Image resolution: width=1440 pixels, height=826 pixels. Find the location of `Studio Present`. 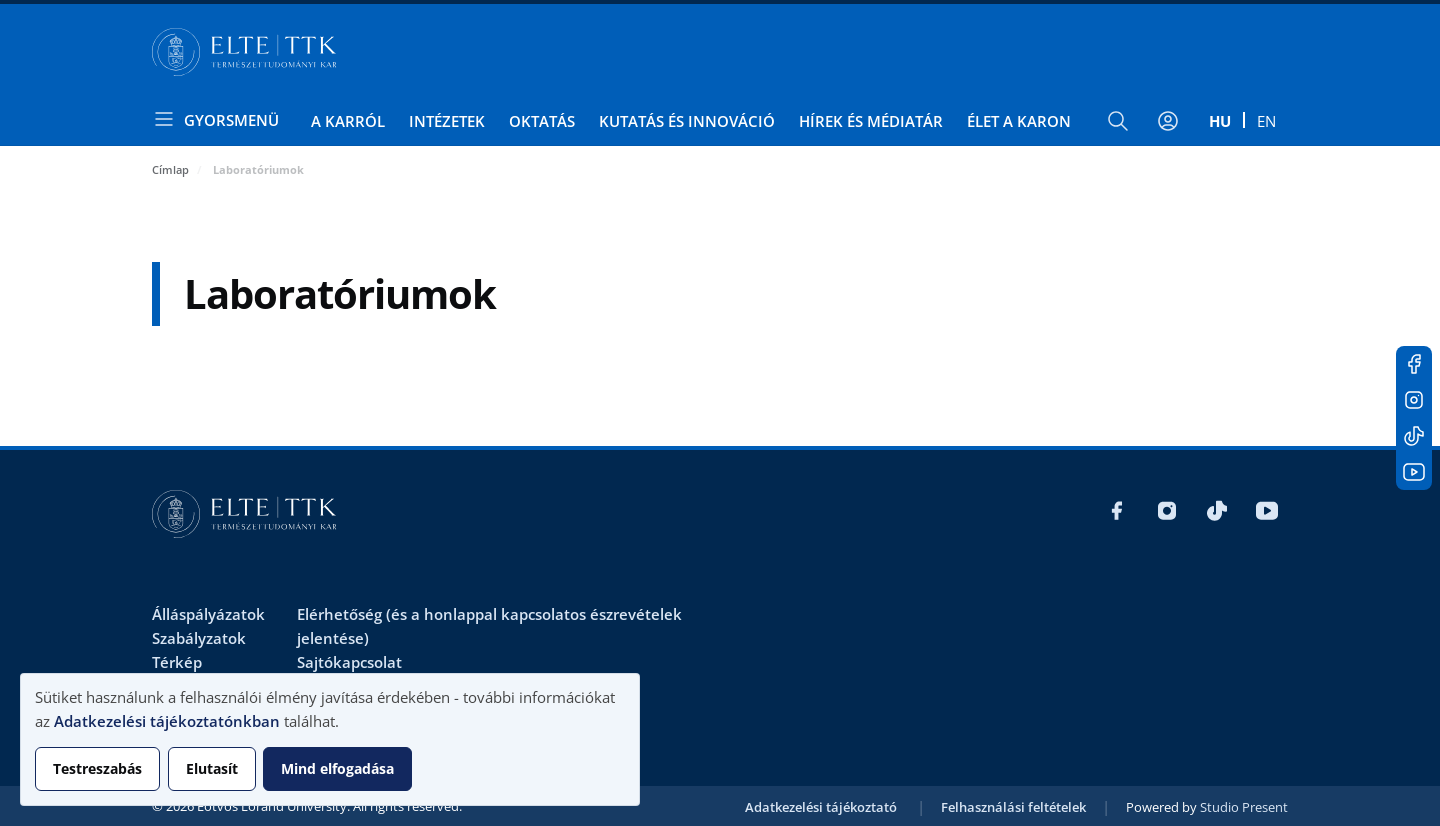

Studio Present is located at coordinates (1244, 807).